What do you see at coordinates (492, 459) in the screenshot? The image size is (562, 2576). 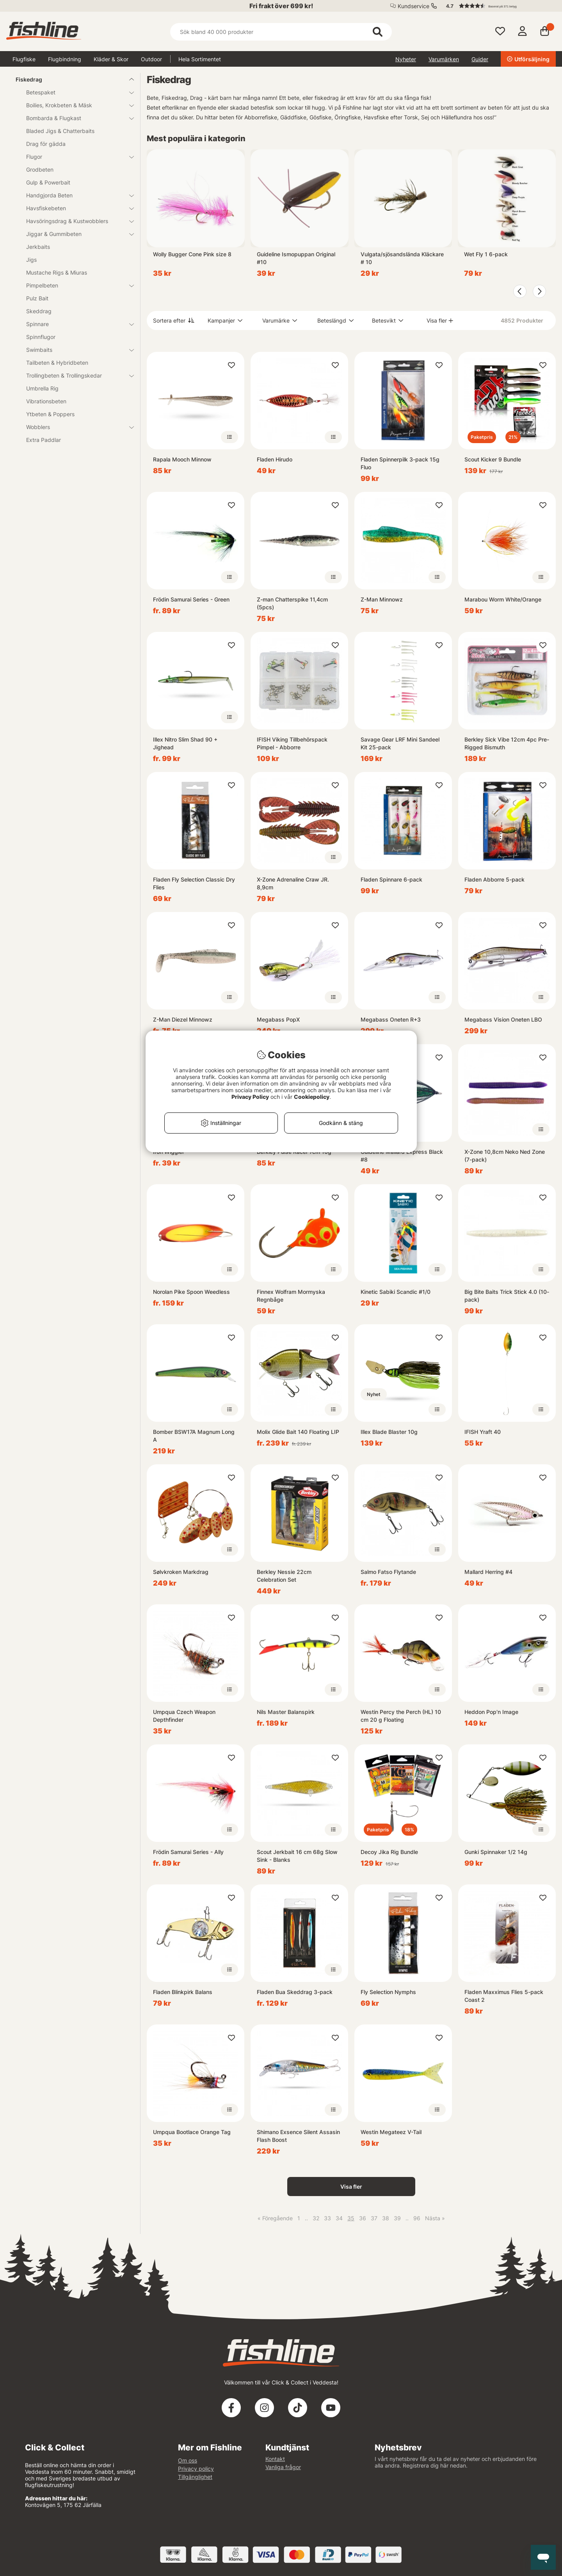 I see `Scout Kicker 9 Bundle` at bounding box center [492, 459].